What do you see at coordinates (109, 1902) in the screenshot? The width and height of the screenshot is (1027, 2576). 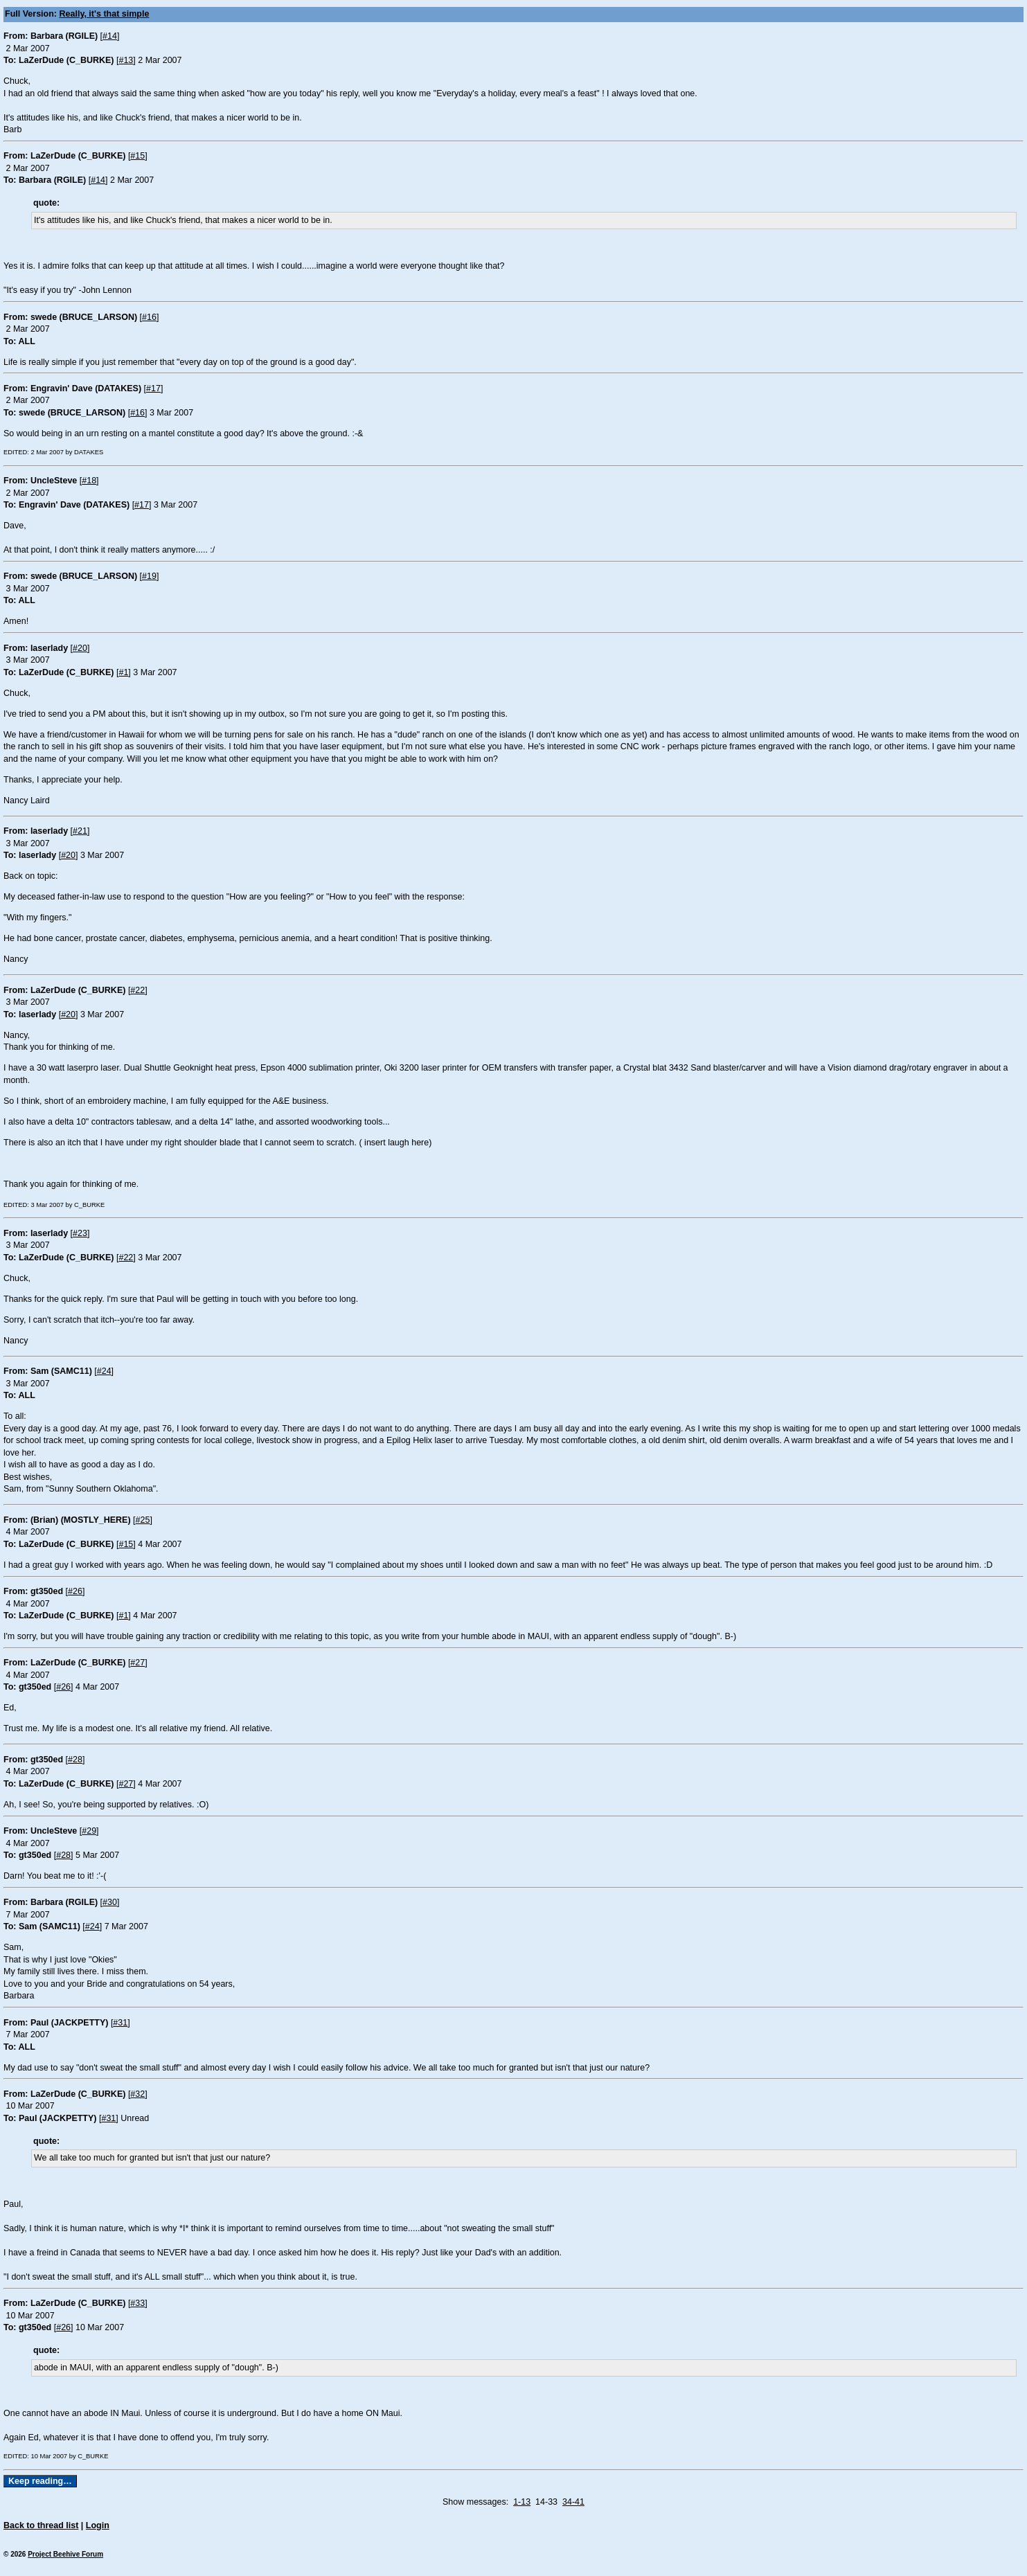 I see `#30` at bounding box center [109, 1902].